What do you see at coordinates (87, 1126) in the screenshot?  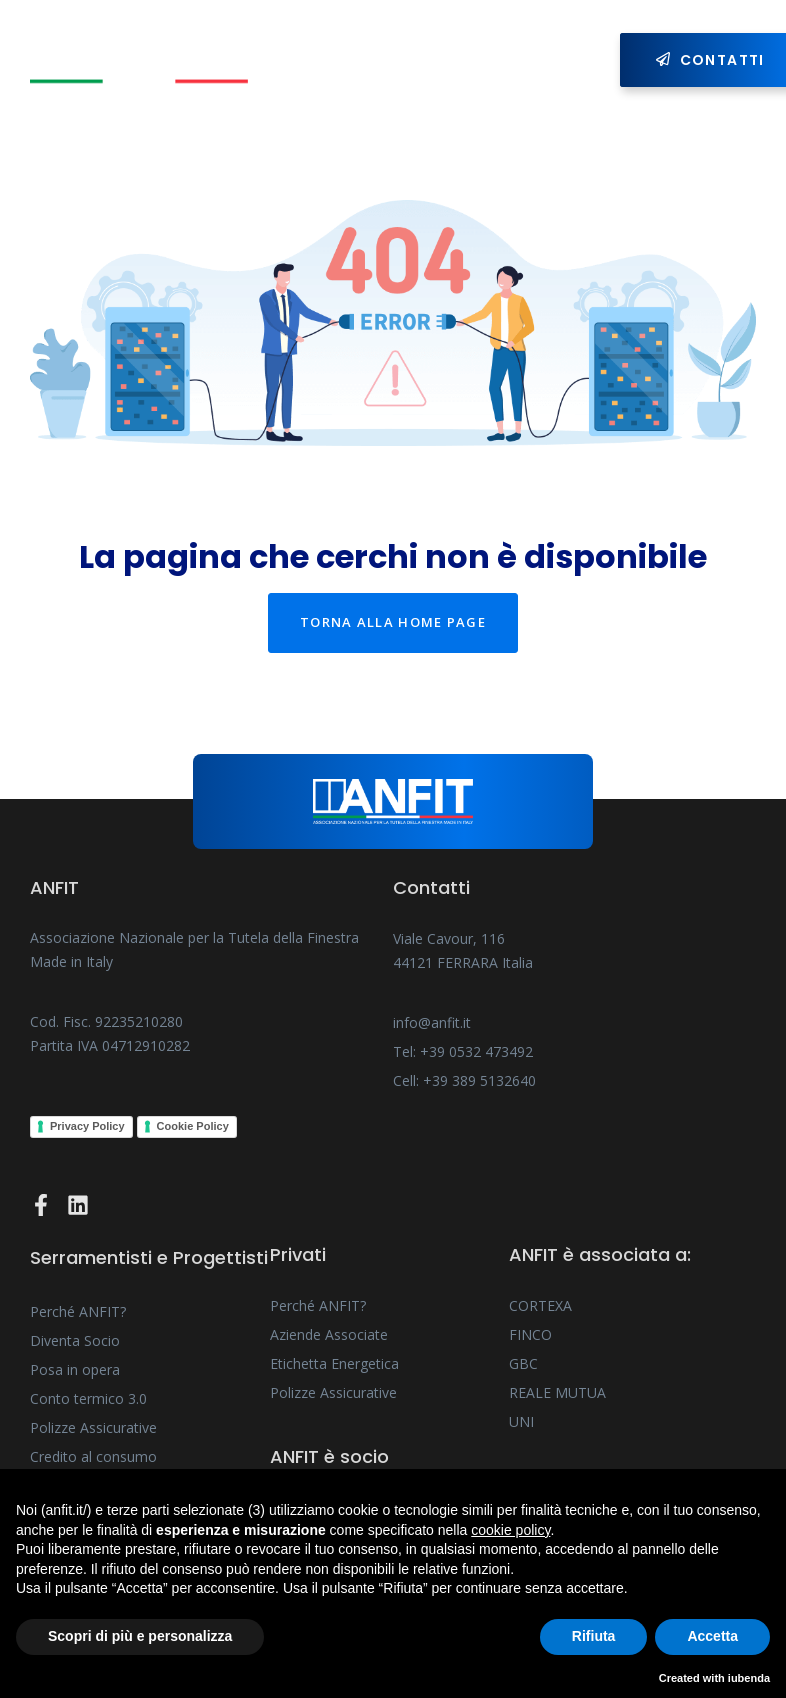 I see `Privacy Policy` at bounding box center [87, 1126].